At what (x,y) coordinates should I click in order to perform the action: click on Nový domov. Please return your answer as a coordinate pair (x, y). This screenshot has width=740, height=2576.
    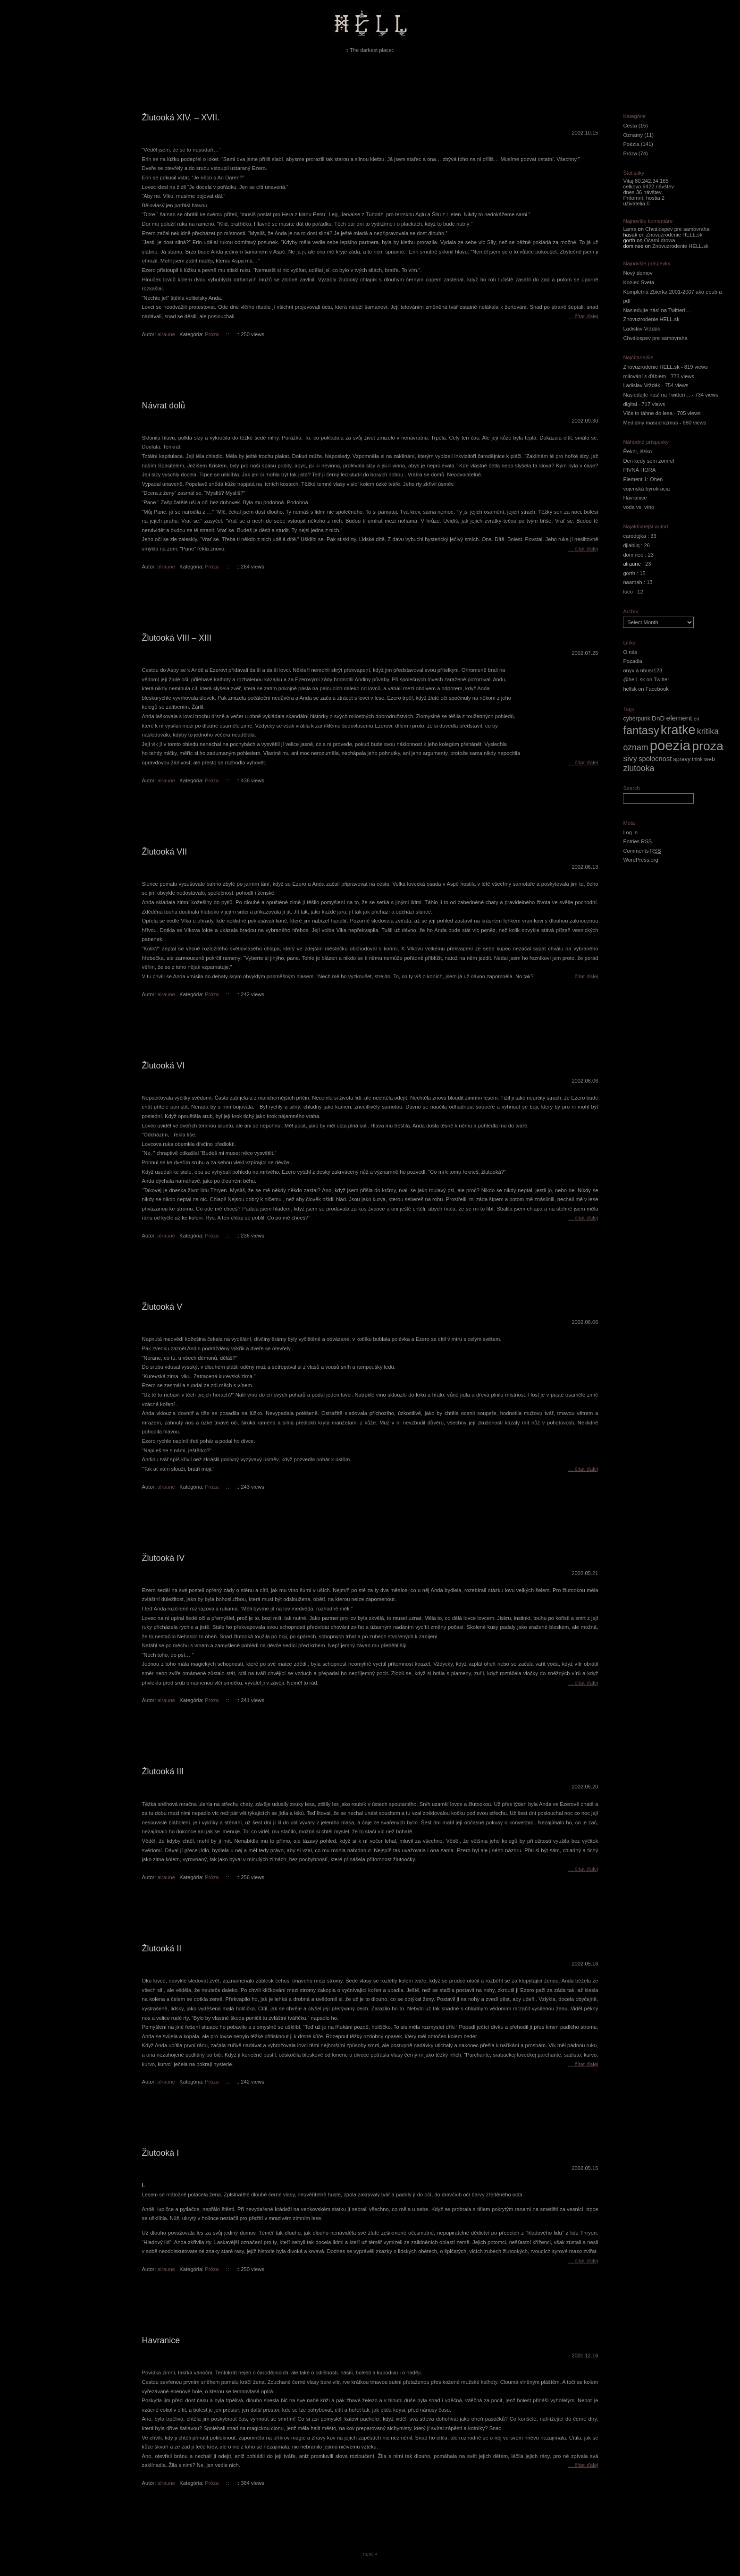
    Looking at the image, I should click on (637, 273).